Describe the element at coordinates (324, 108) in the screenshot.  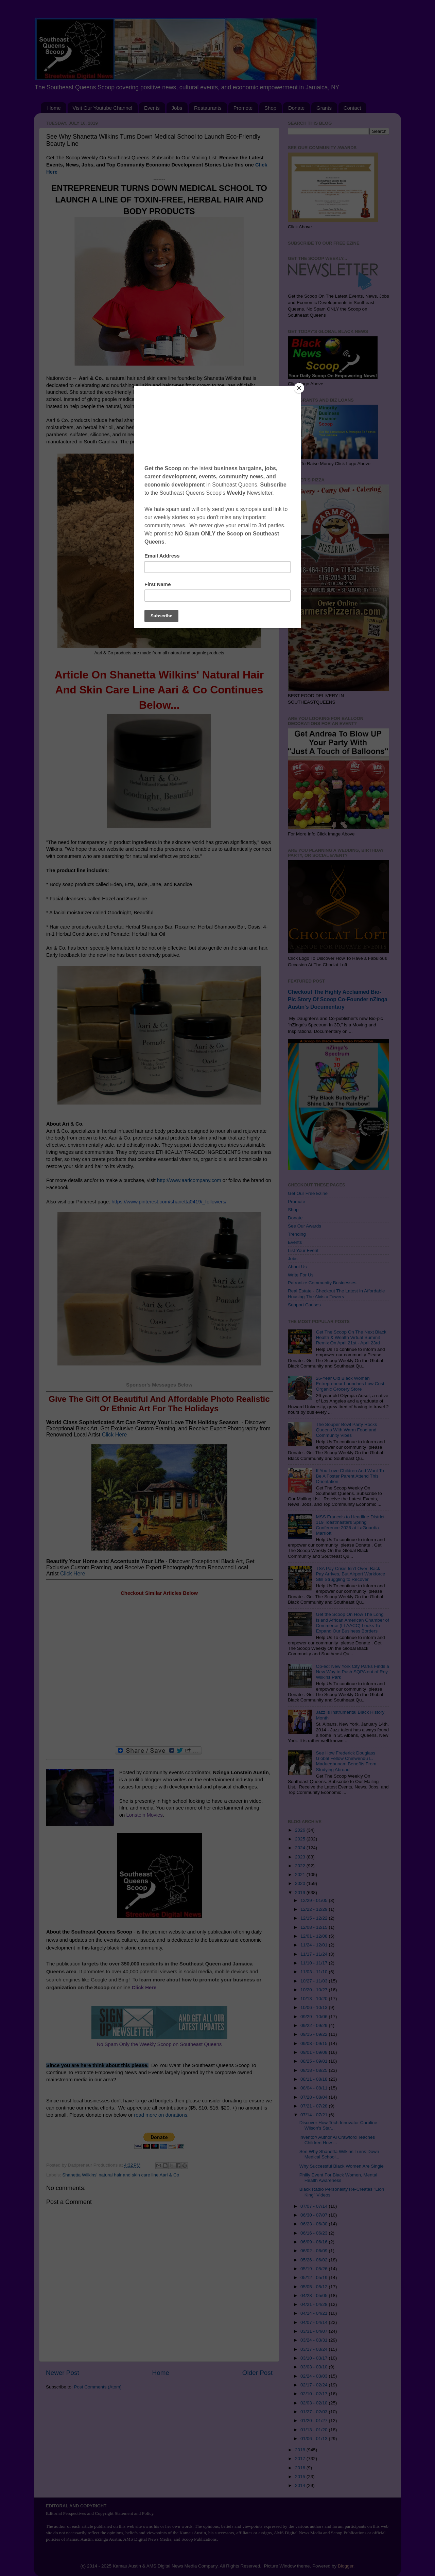
I see `Grants` at that location.